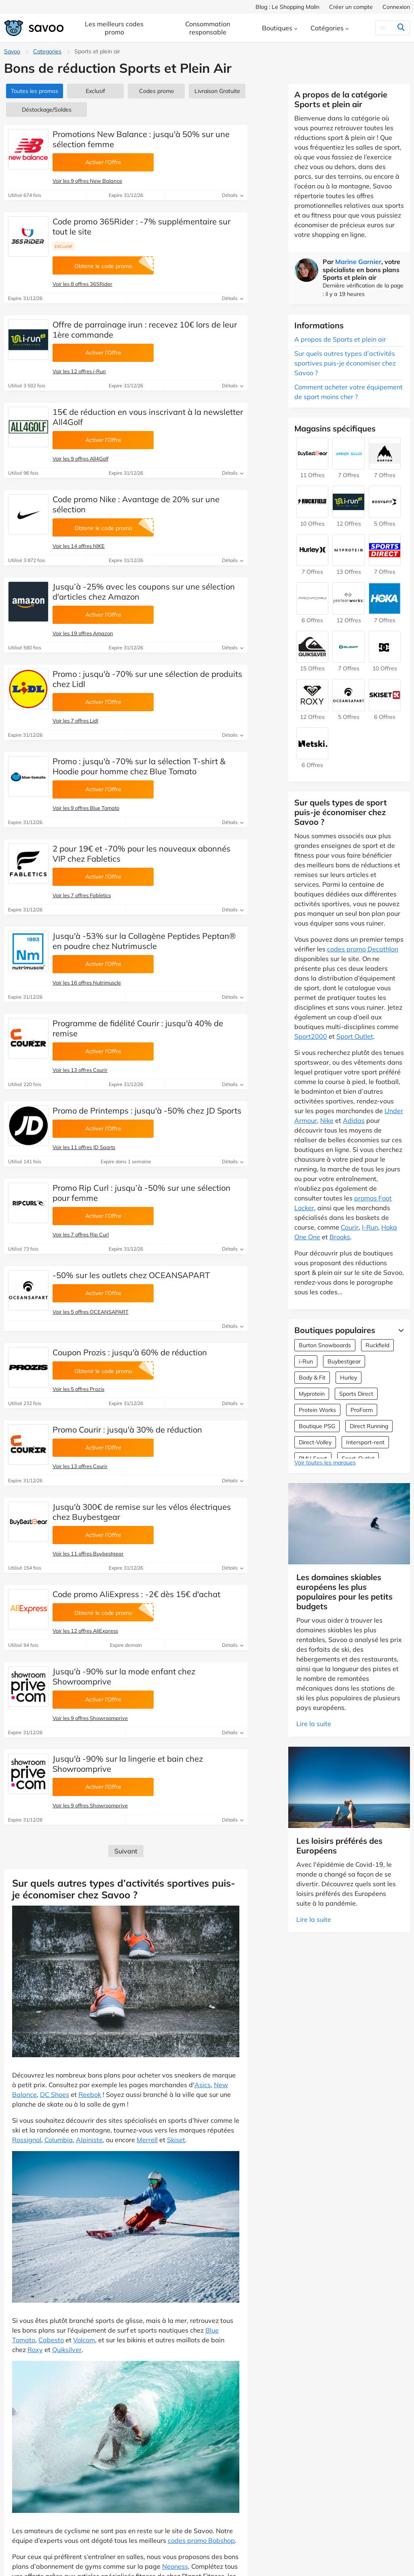 This screenshot has height=2576, width=414. What do you see at coordinates (351, 7) in the screenshot?
I see `Créer un compte` at bounding box center [351, 7].